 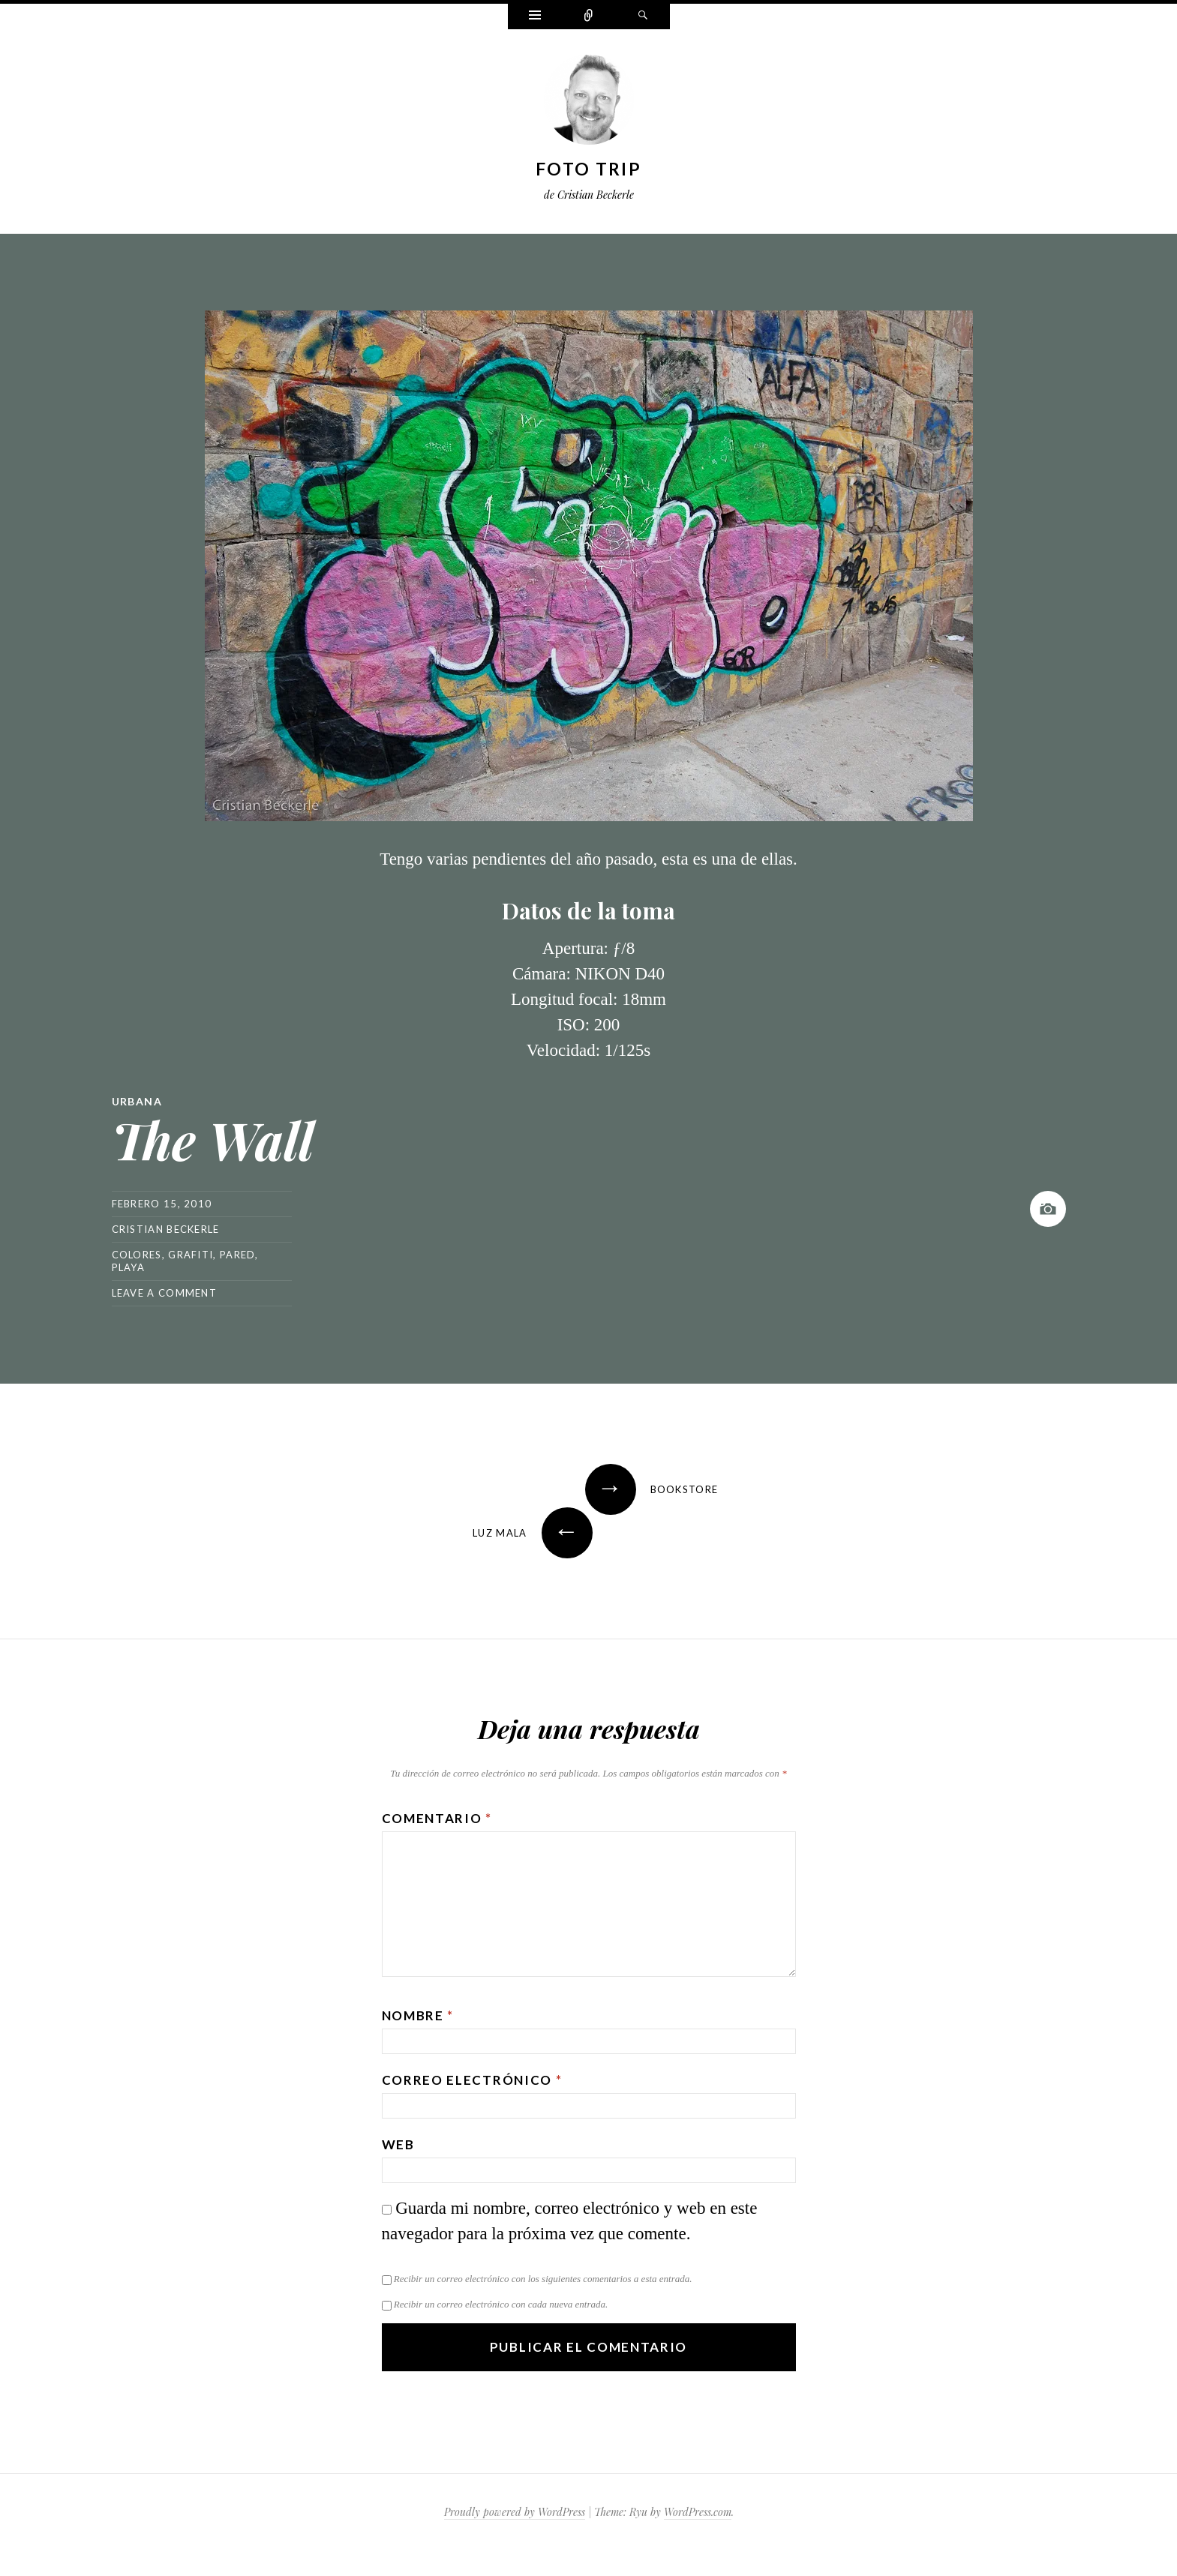 What do you see at coordinates (129, 1267) in the screenshot?
I see `playa` at bounding box center [129, 1267].